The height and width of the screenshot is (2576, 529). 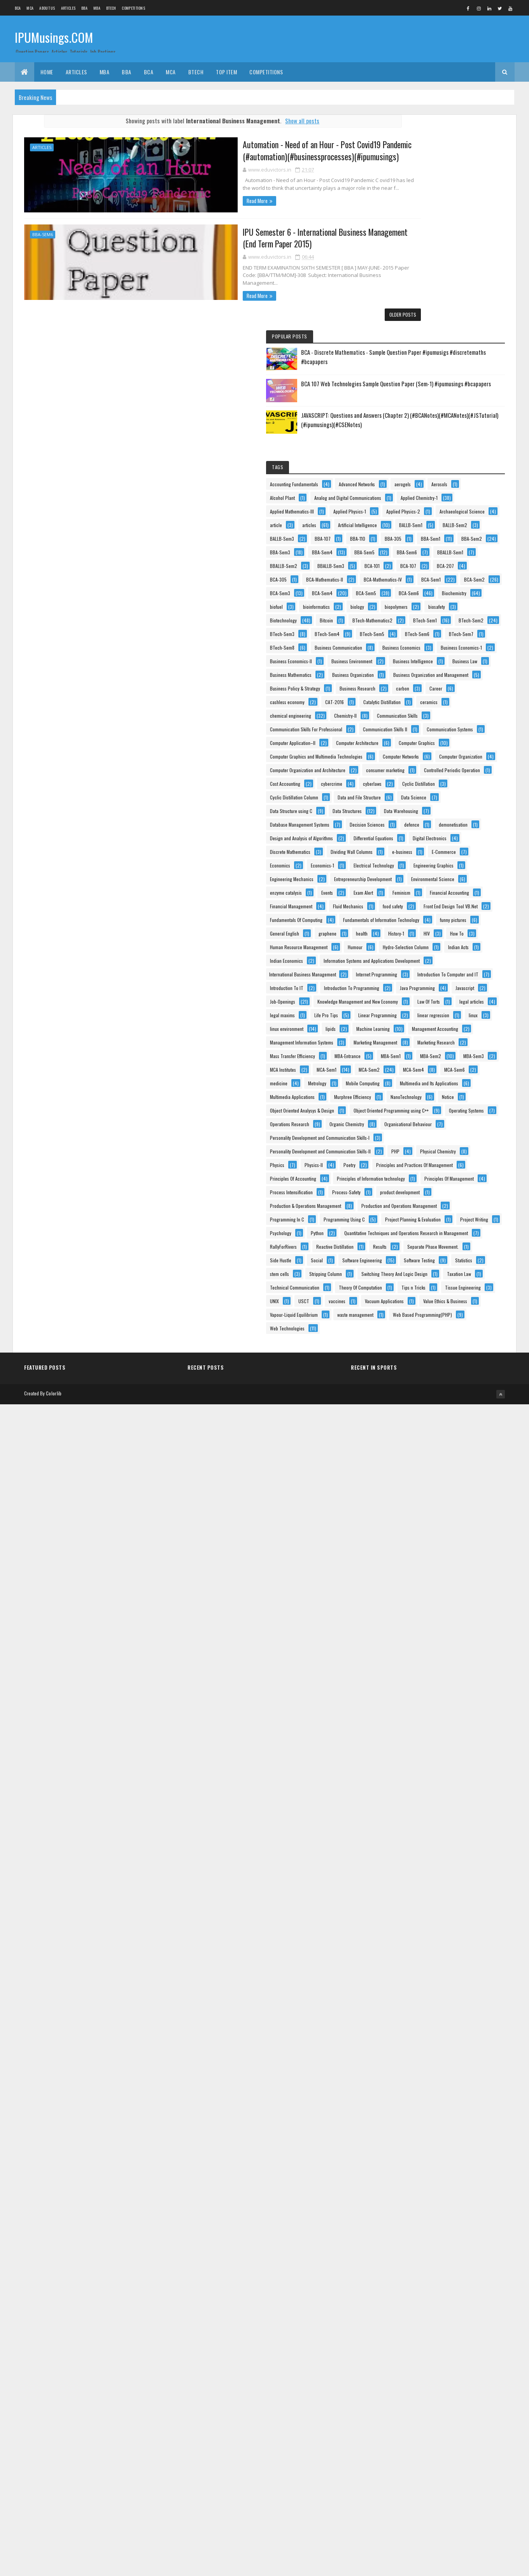 What do you see at coordinates (402, 1717) in the screenshot?
I see `linux` at bounding box center [402, 1717].